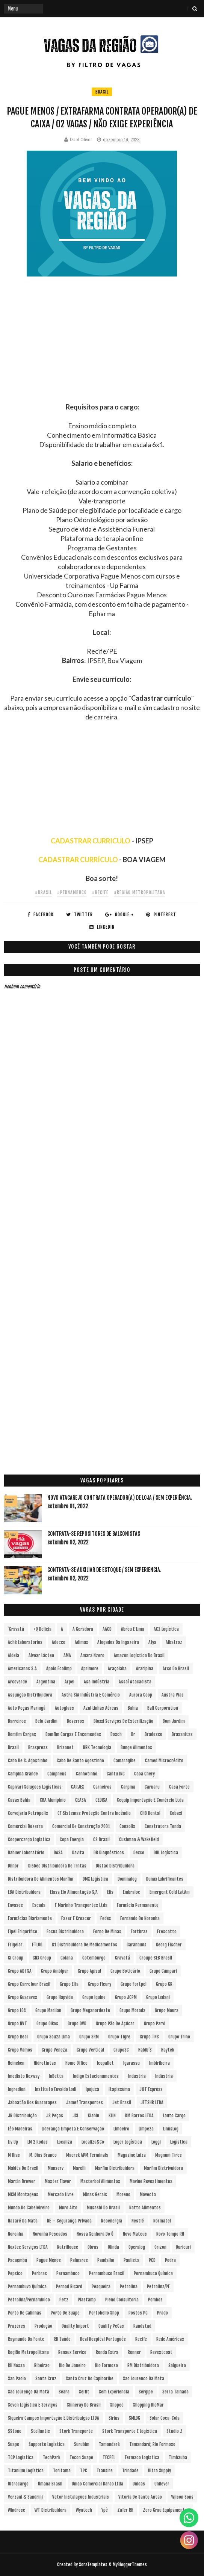  What do you see at coordinates (151, 2089) in the screenshot?
I see `J&T Express` at bounding box center [151, 2089].